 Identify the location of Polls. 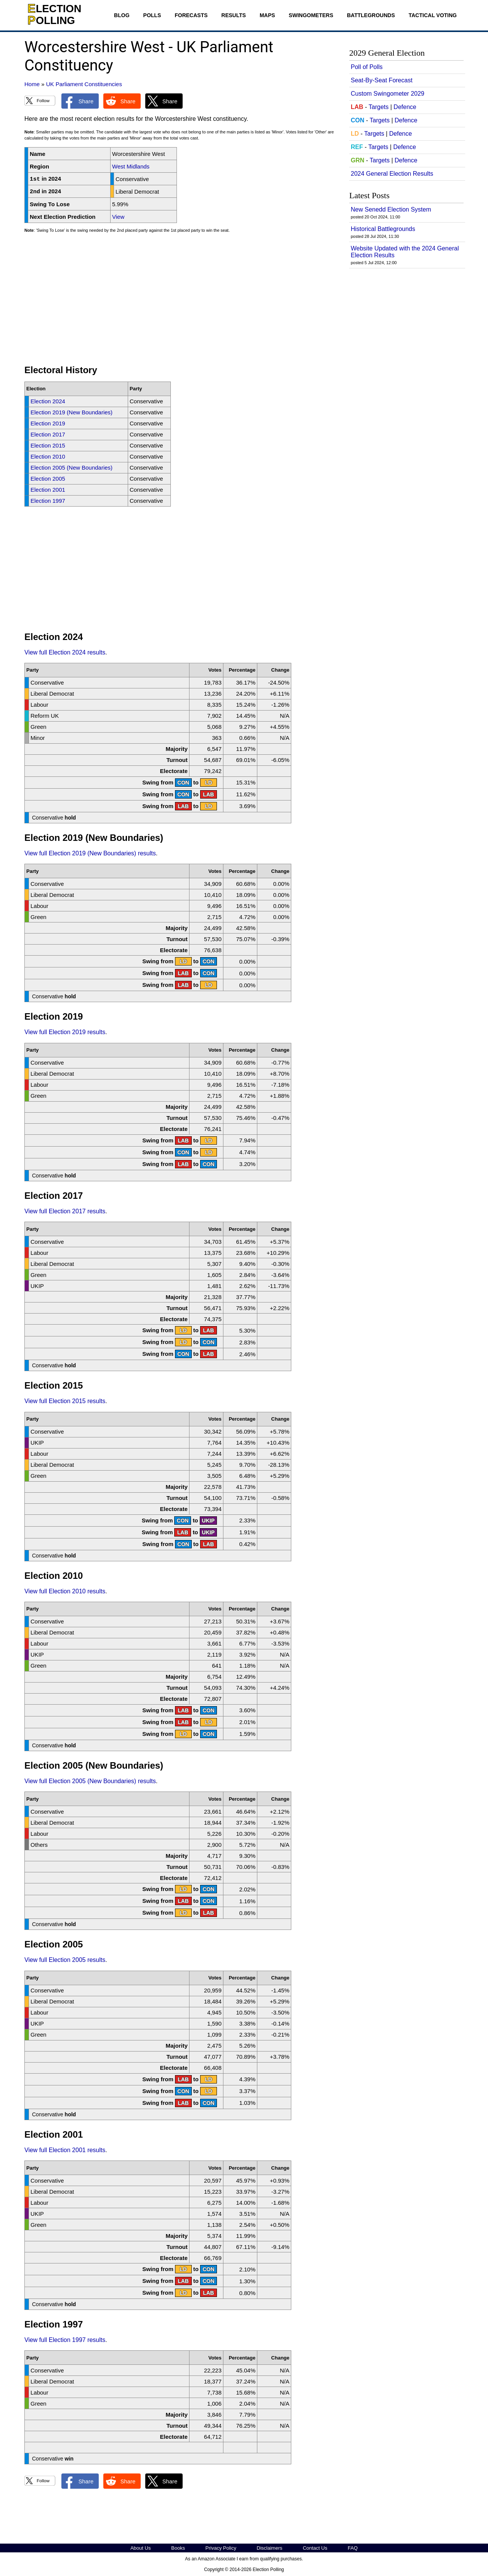
(152, 15).